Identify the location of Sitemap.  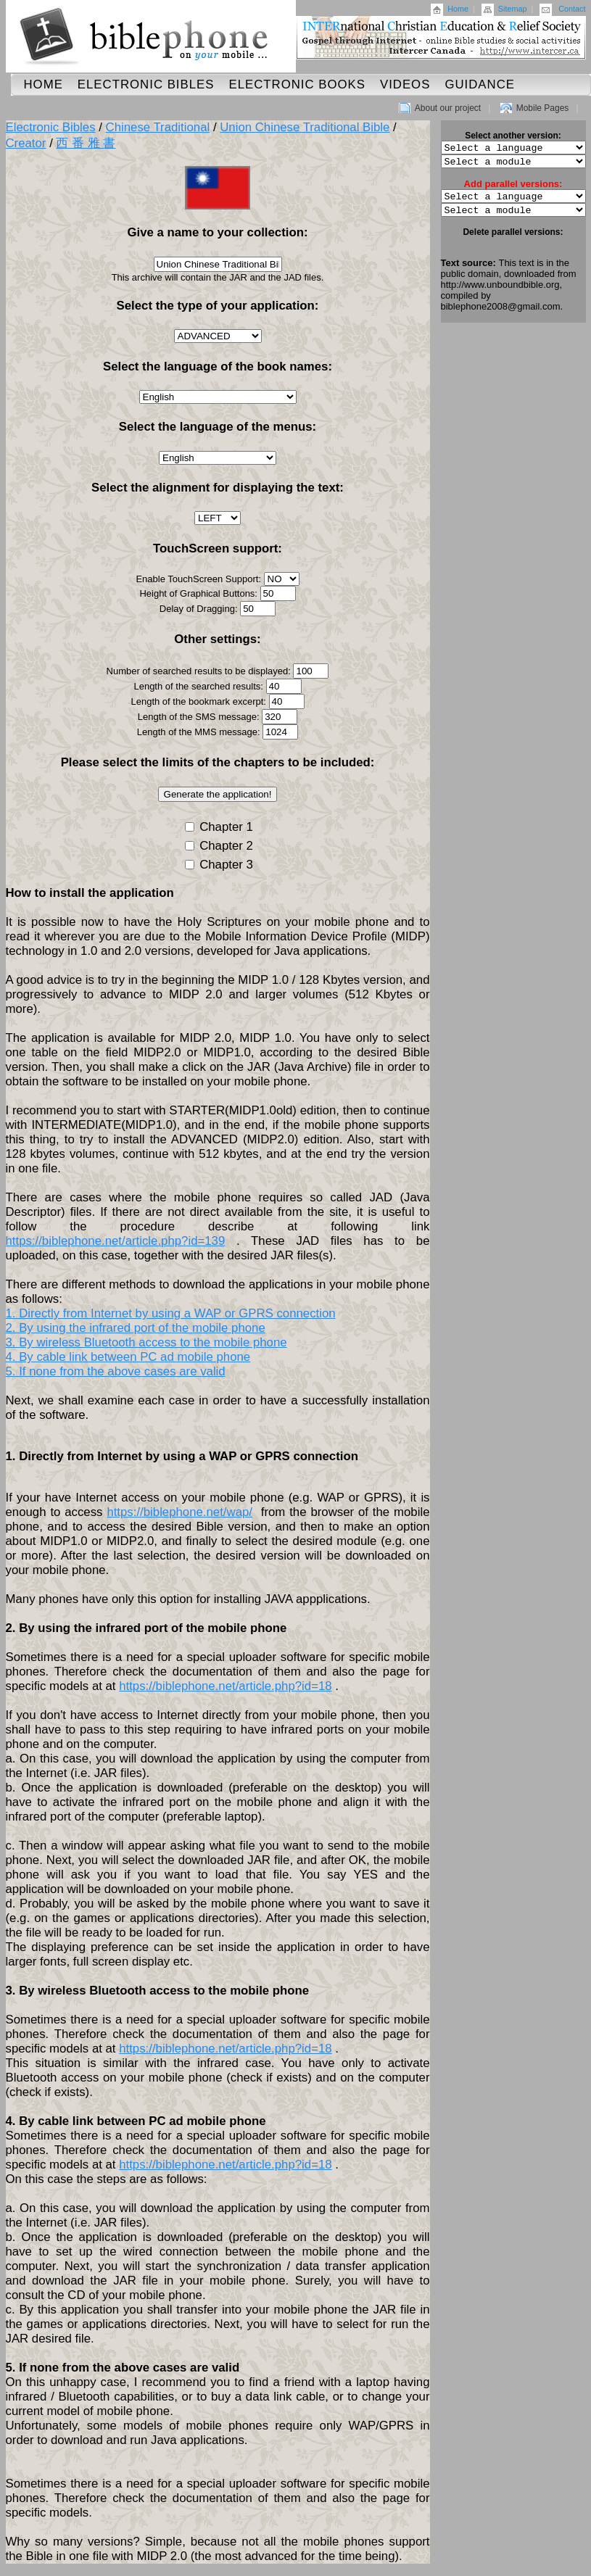
(512, 8).